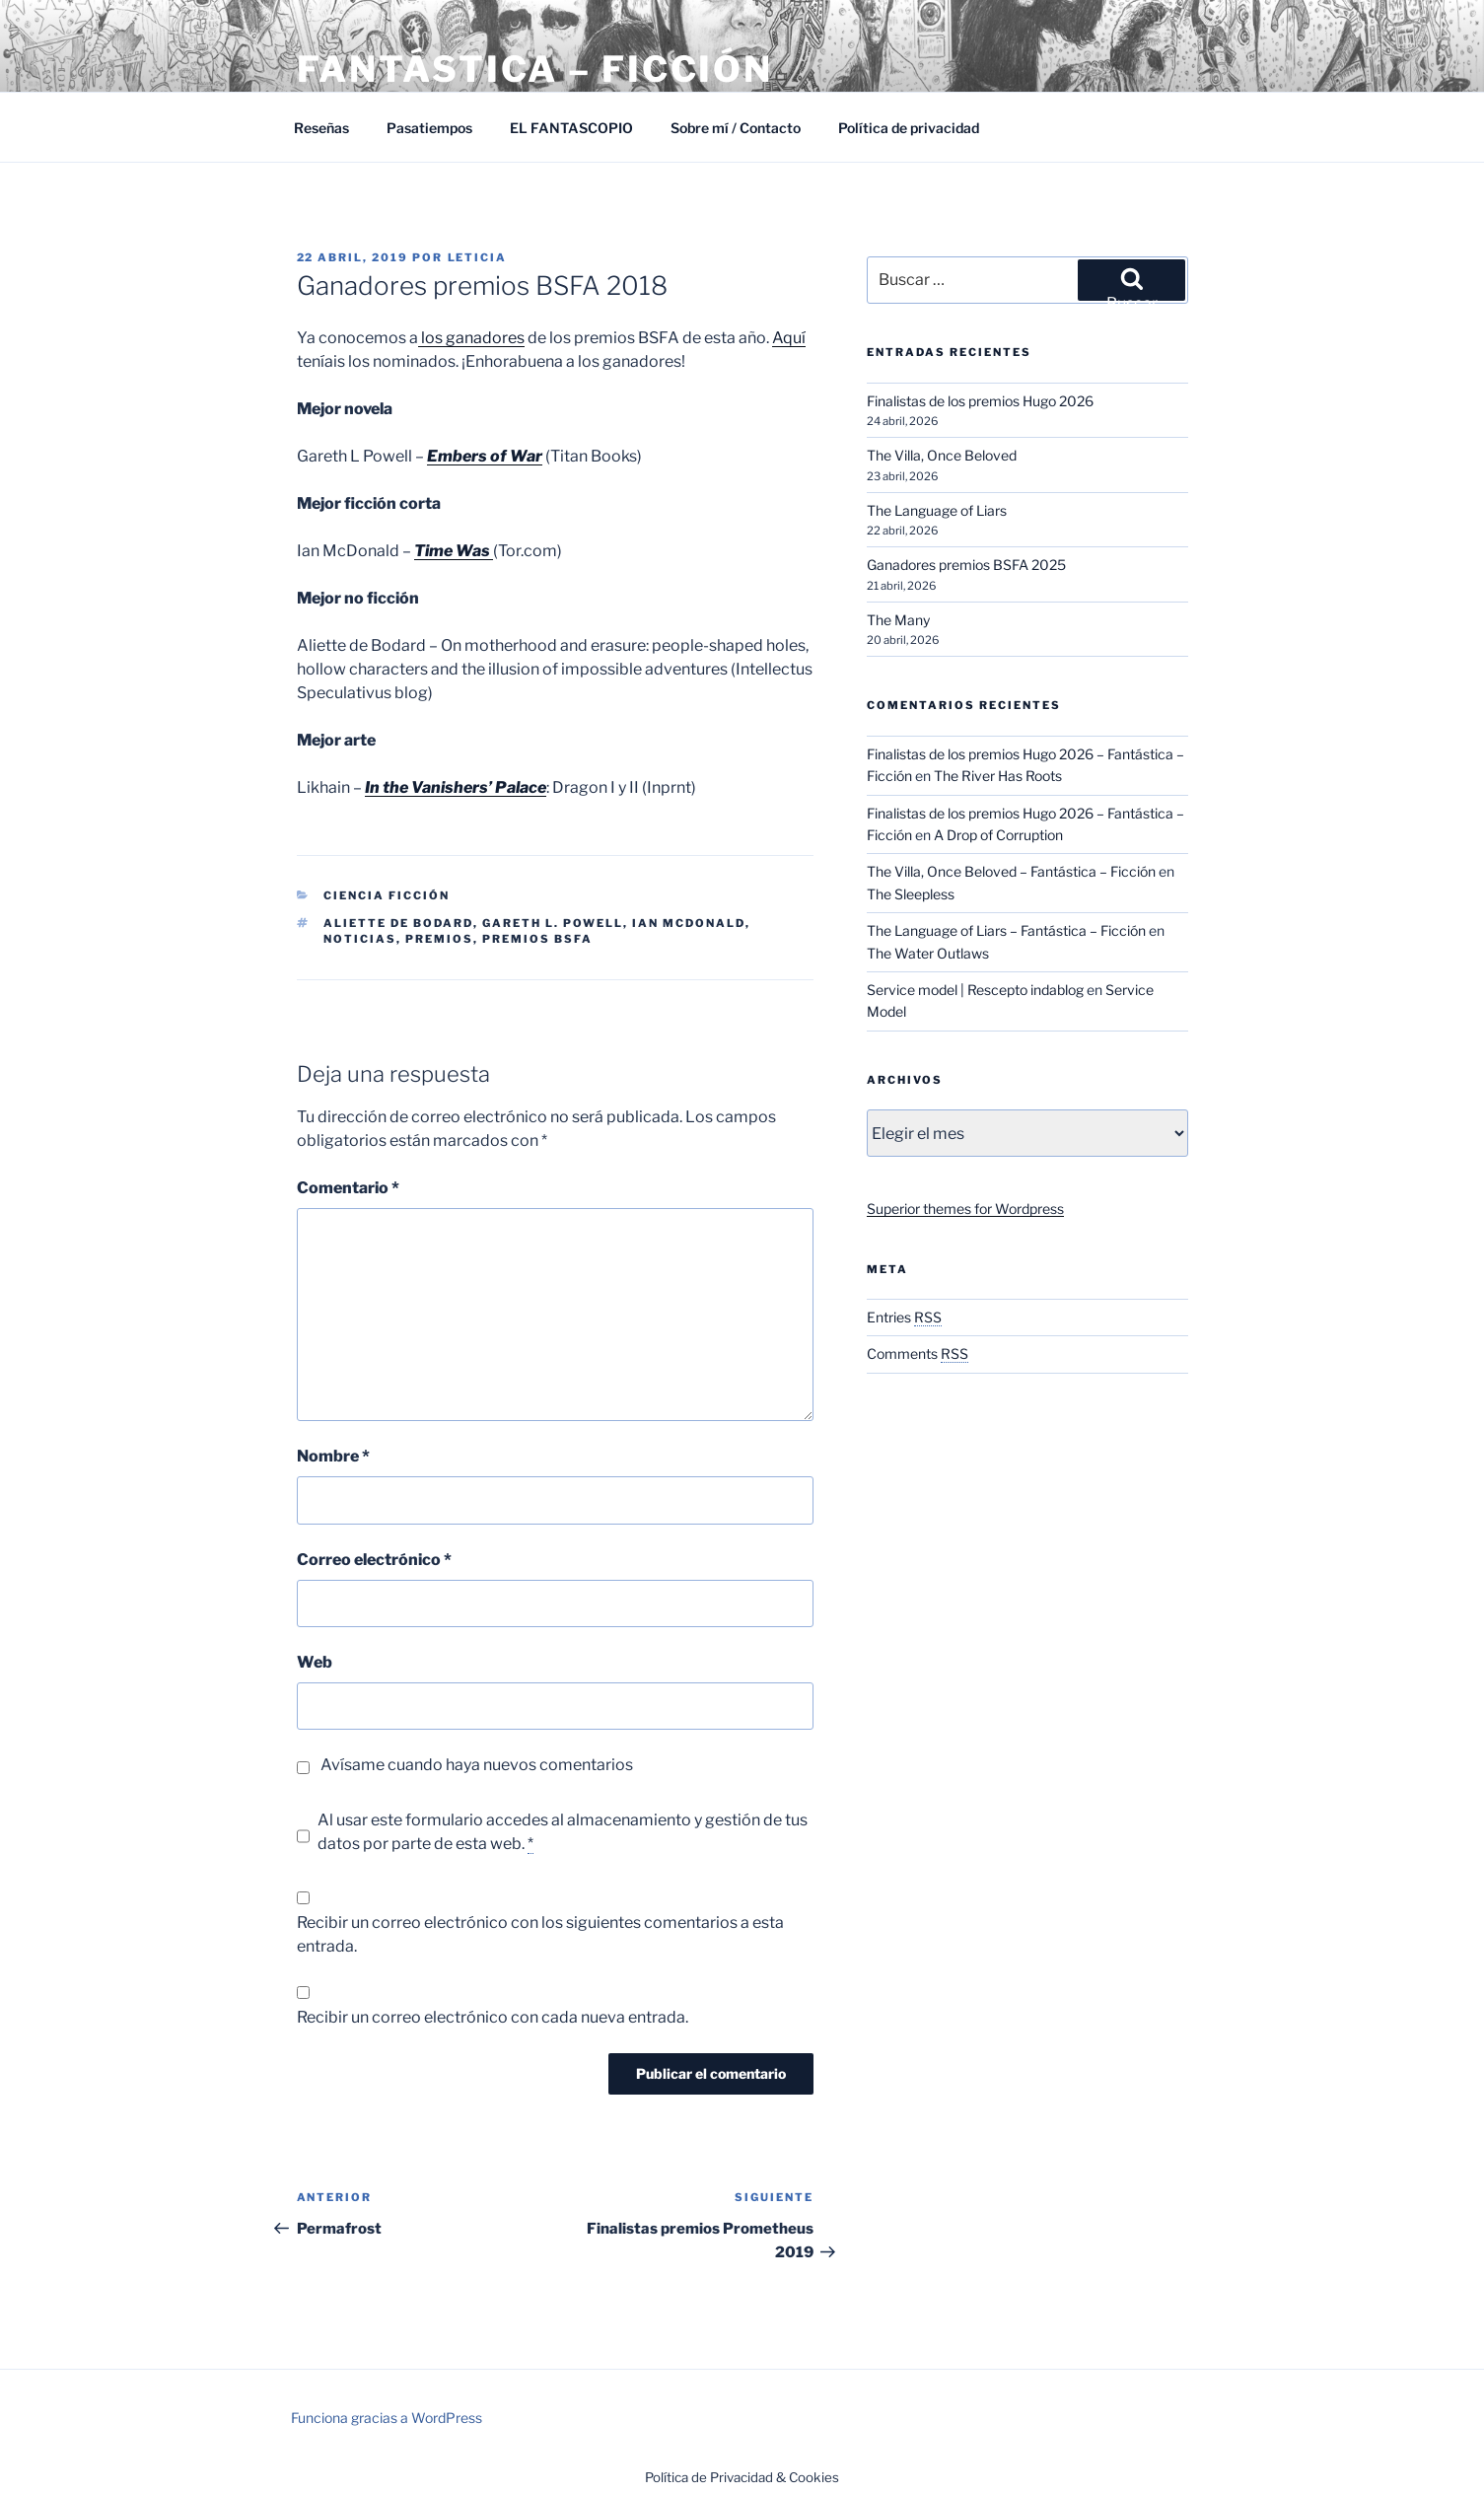  What do you see at coordinates (321, 127) in the screenshot?
I see `Reseñas` at bounding box center [321, 127].